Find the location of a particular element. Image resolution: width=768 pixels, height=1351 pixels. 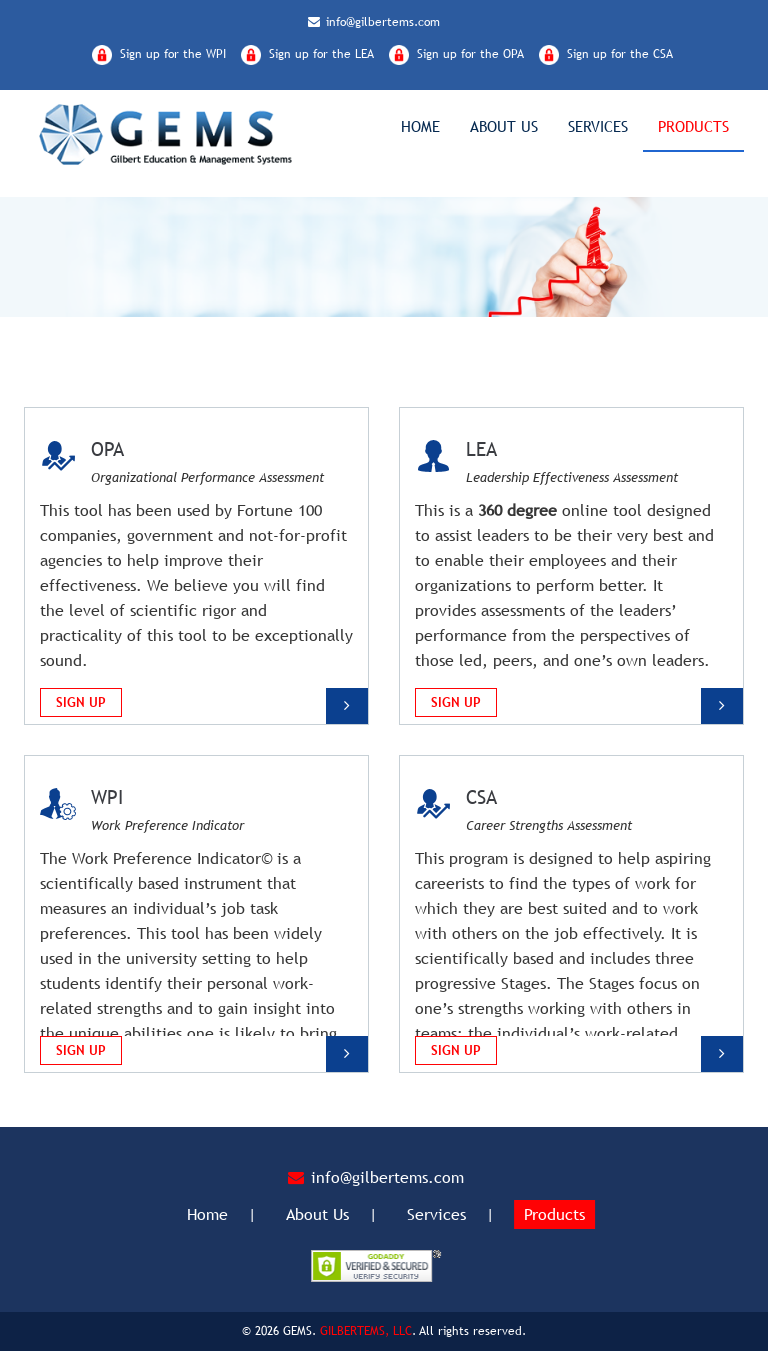

CSA is located at coordinates (481, 797).